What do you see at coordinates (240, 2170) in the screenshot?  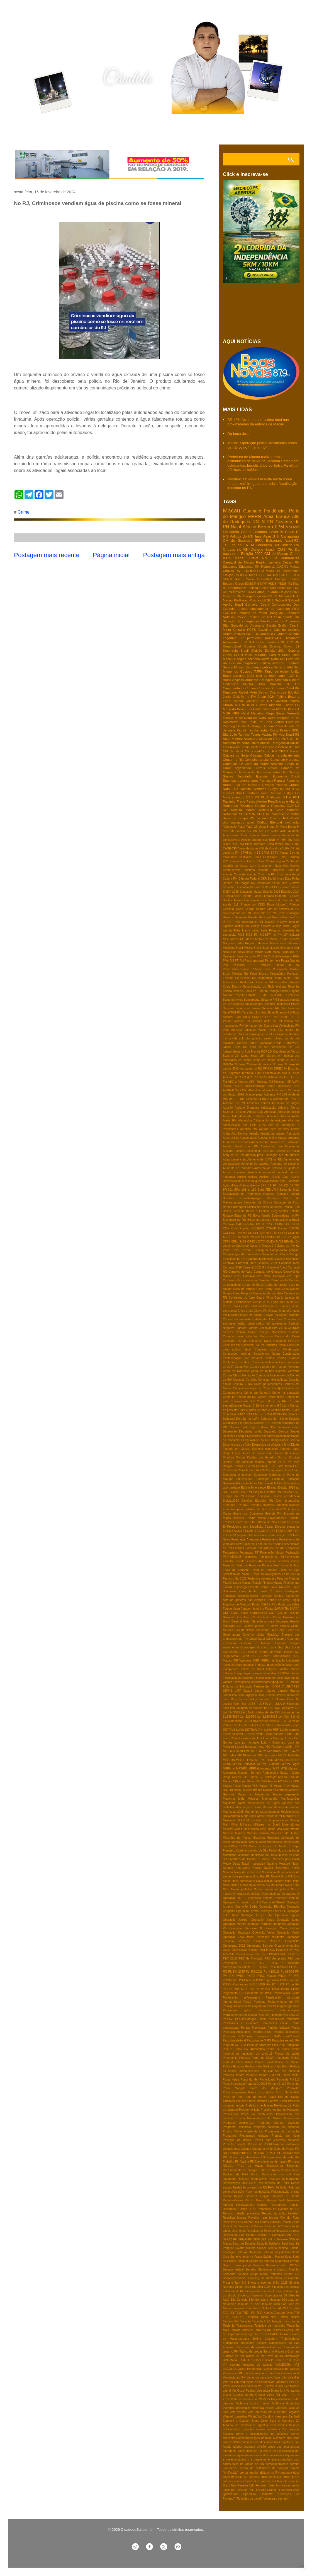 I see `Racionamento de energia` at bounding box center [240, 2170].